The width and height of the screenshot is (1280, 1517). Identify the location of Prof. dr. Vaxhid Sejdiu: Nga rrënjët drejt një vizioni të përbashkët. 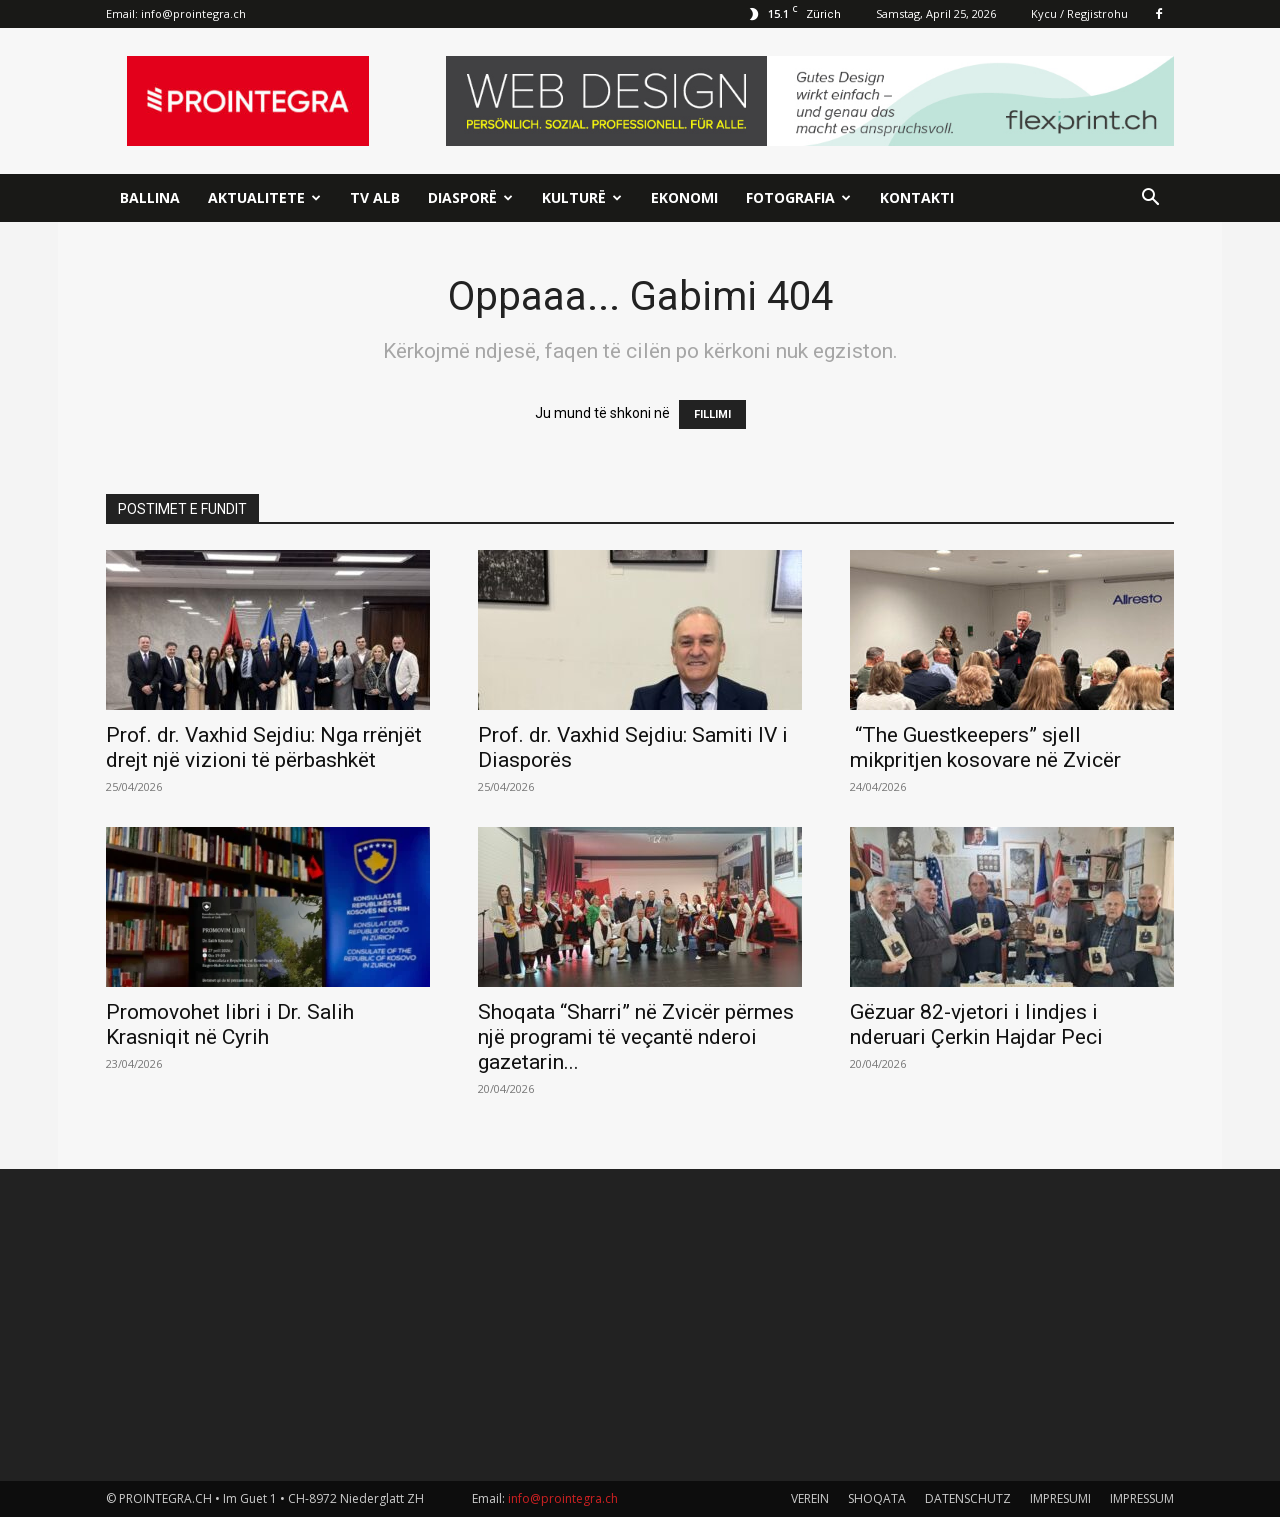
(264, 747).